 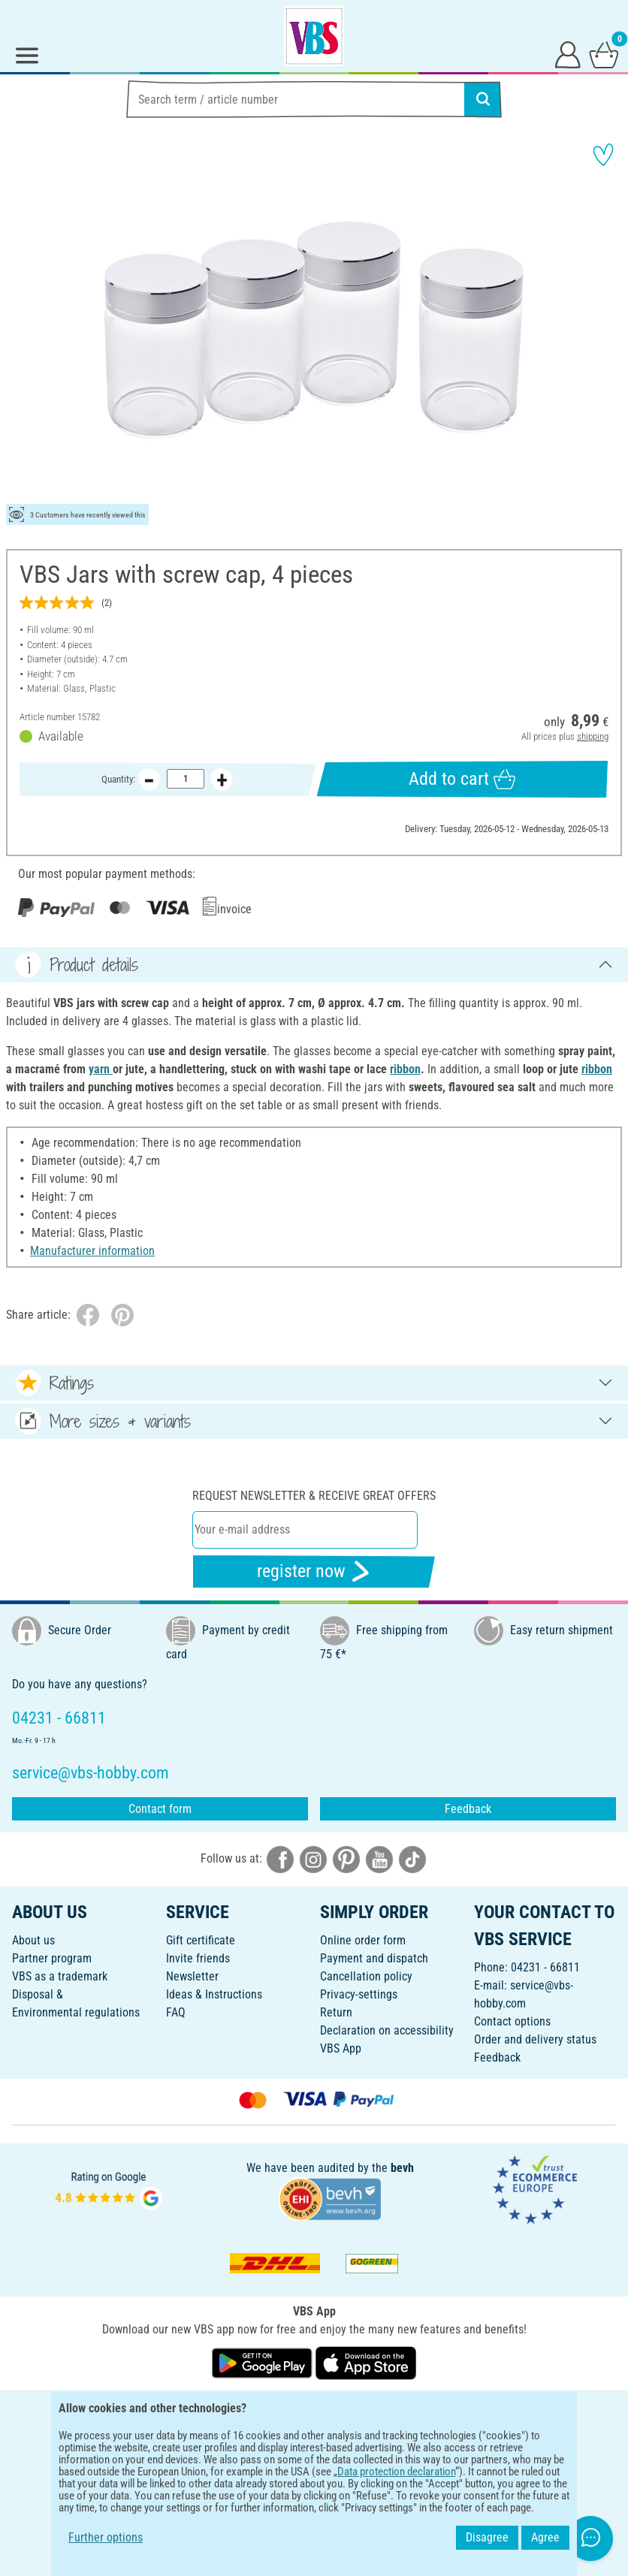 I want to click on ENGLISH, so click(x=314, y=2411).